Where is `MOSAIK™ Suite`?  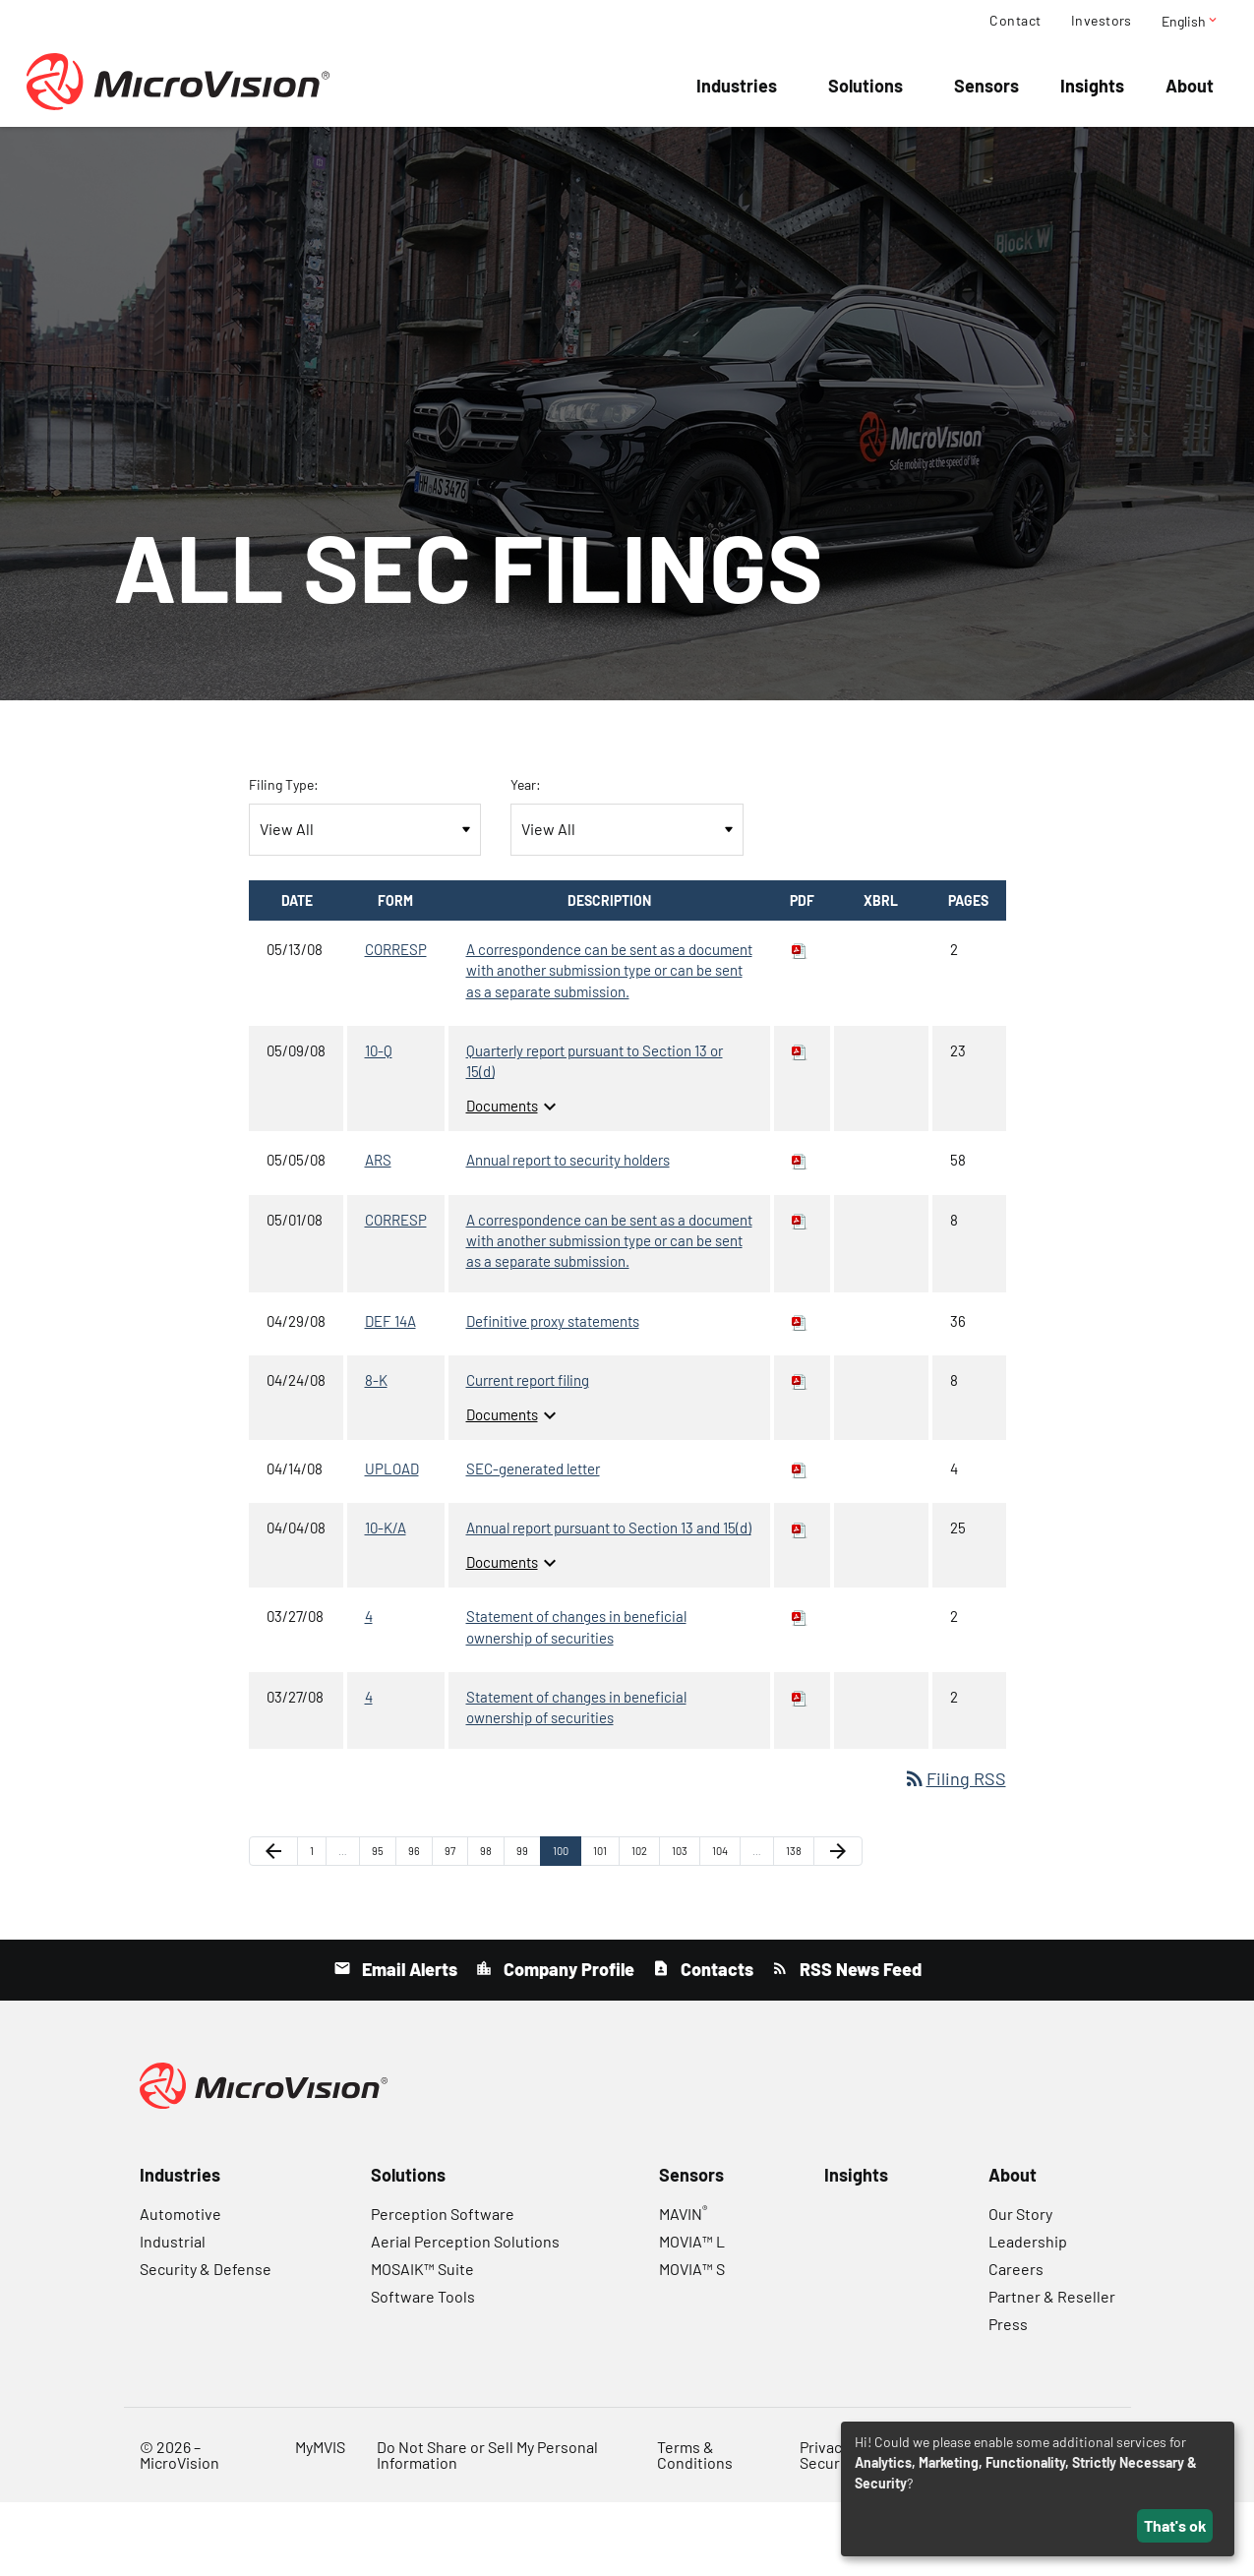 MOSAIK™ Suite is located at coordinates (422, 2342).